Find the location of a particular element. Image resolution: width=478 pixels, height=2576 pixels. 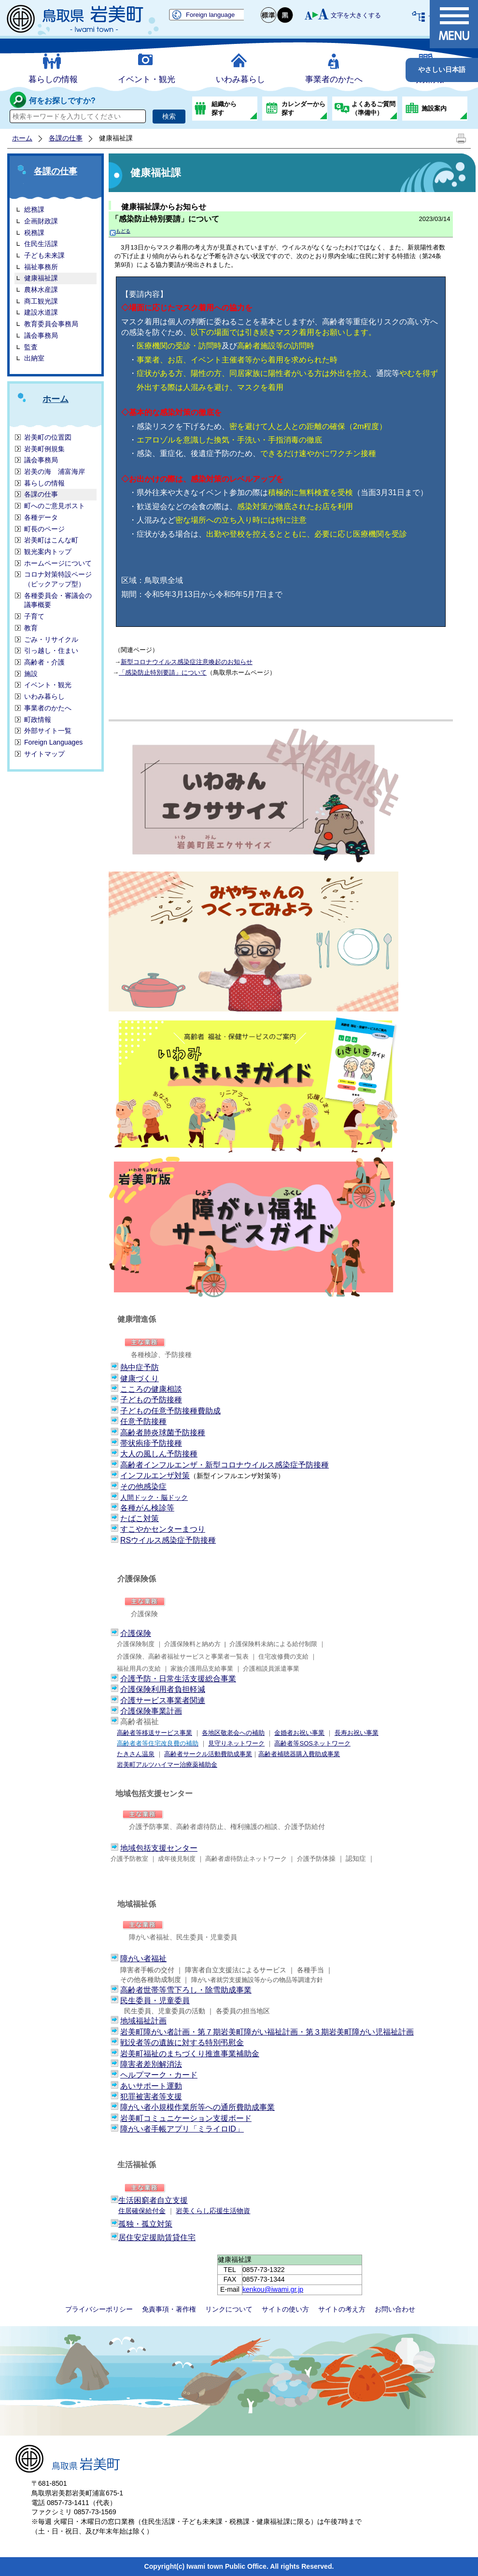

「感染防止特別要請」について is located at coordinates (165, 219).